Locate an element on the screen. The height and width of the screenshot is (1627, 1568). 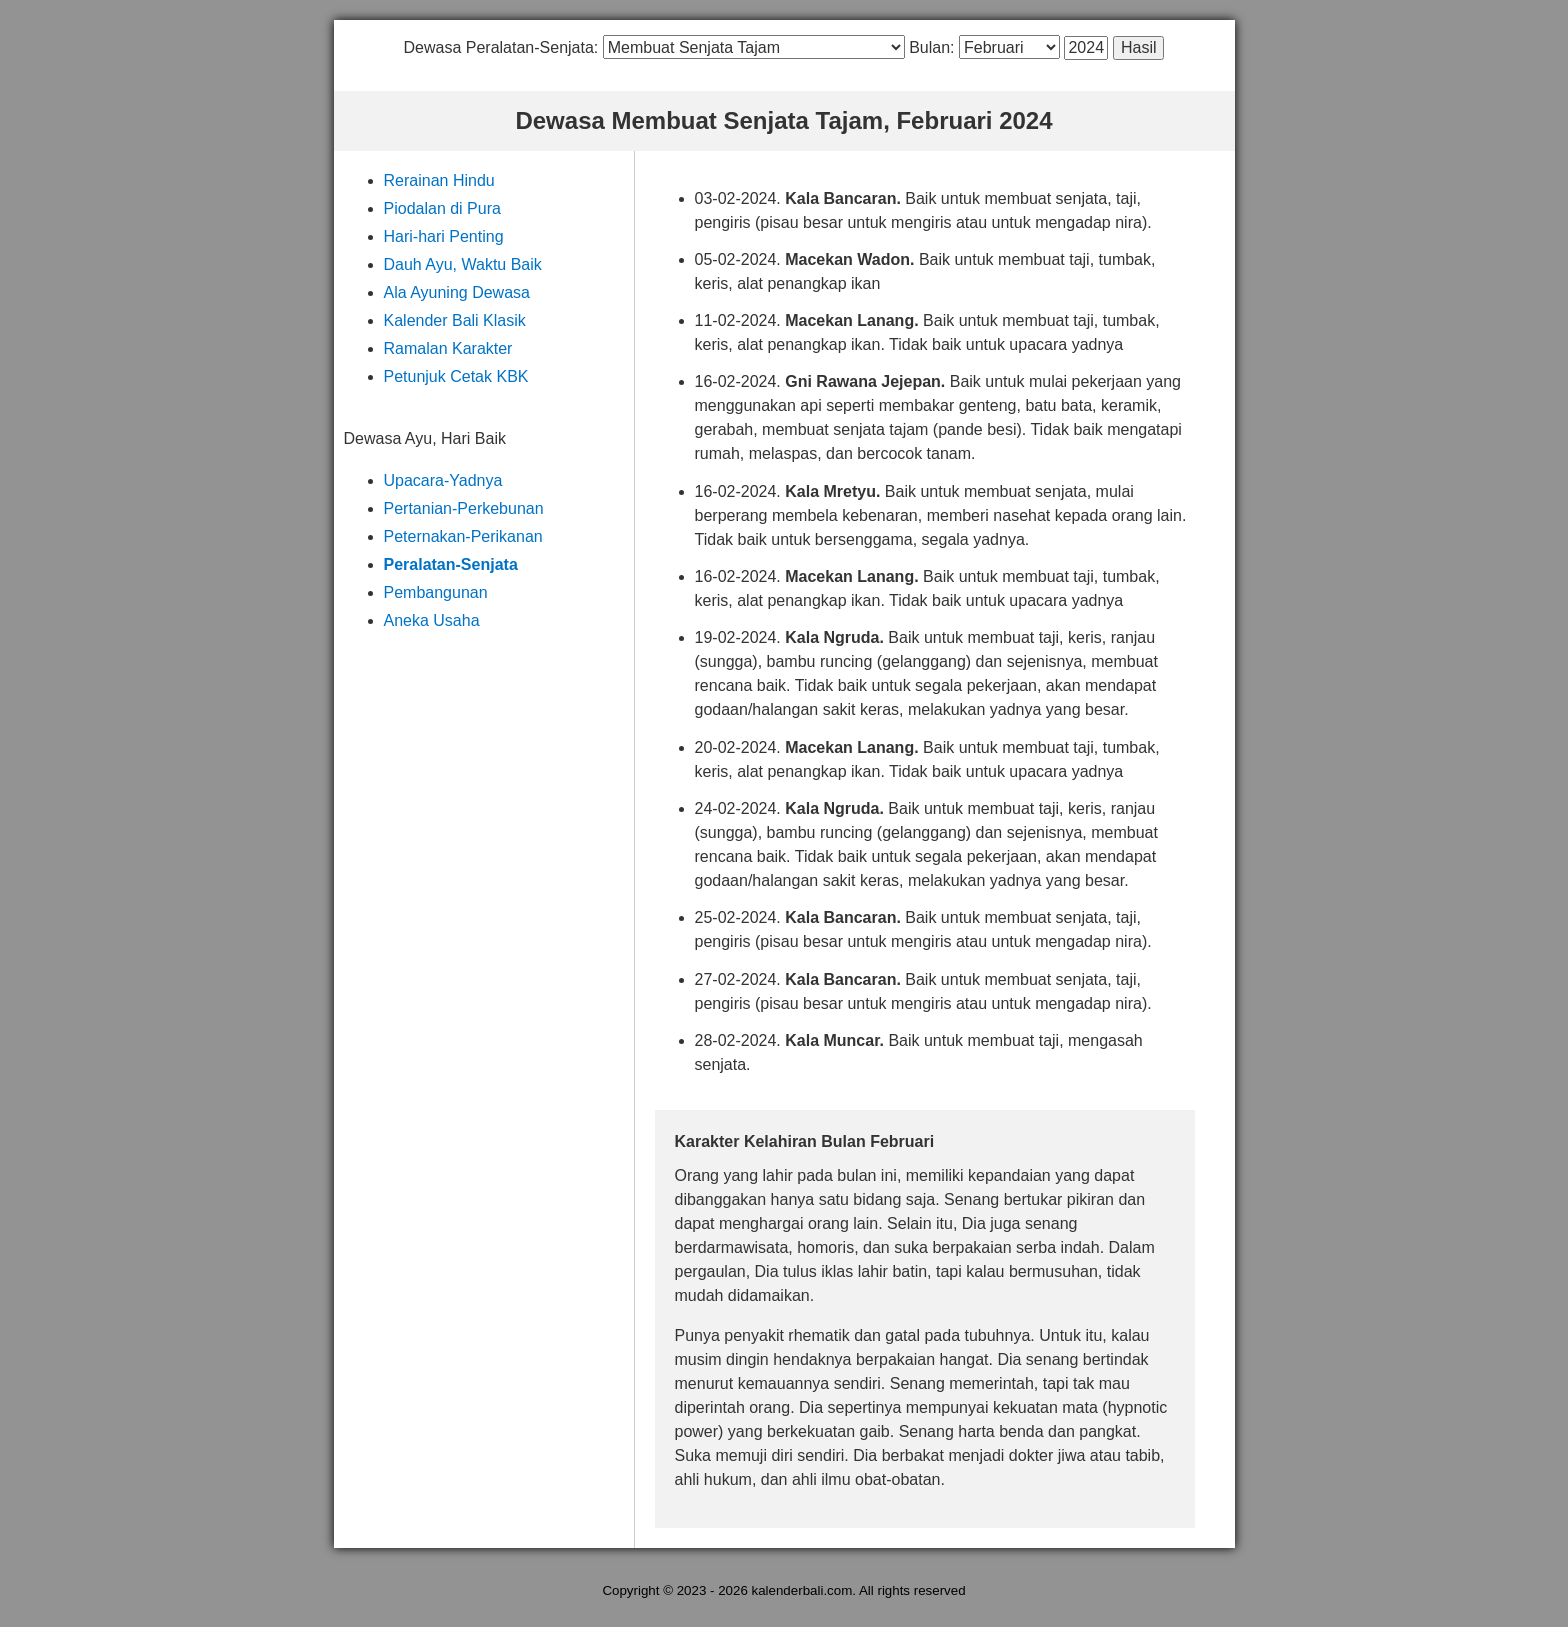
Upacara-Yadnya is located at coordinates (443, 480).